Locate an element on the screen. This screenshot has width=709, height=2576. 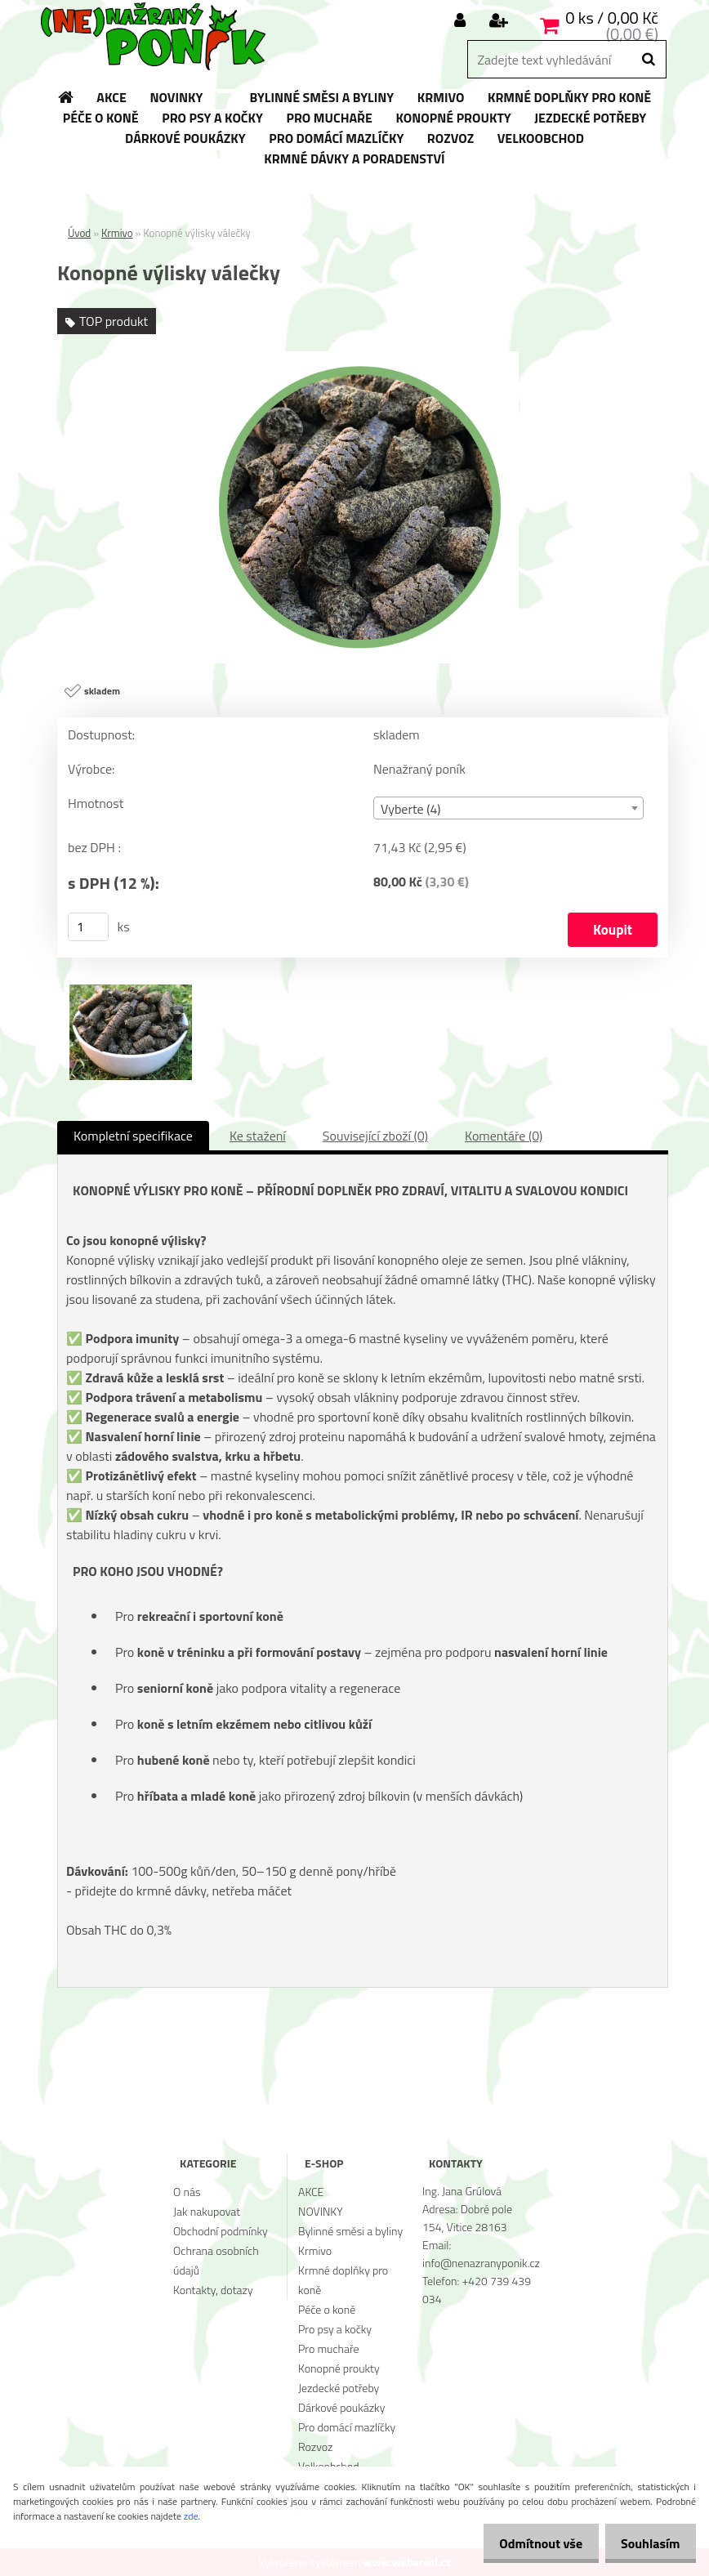
Ochrana osobních údajů is located at coordinates (216, 2260).